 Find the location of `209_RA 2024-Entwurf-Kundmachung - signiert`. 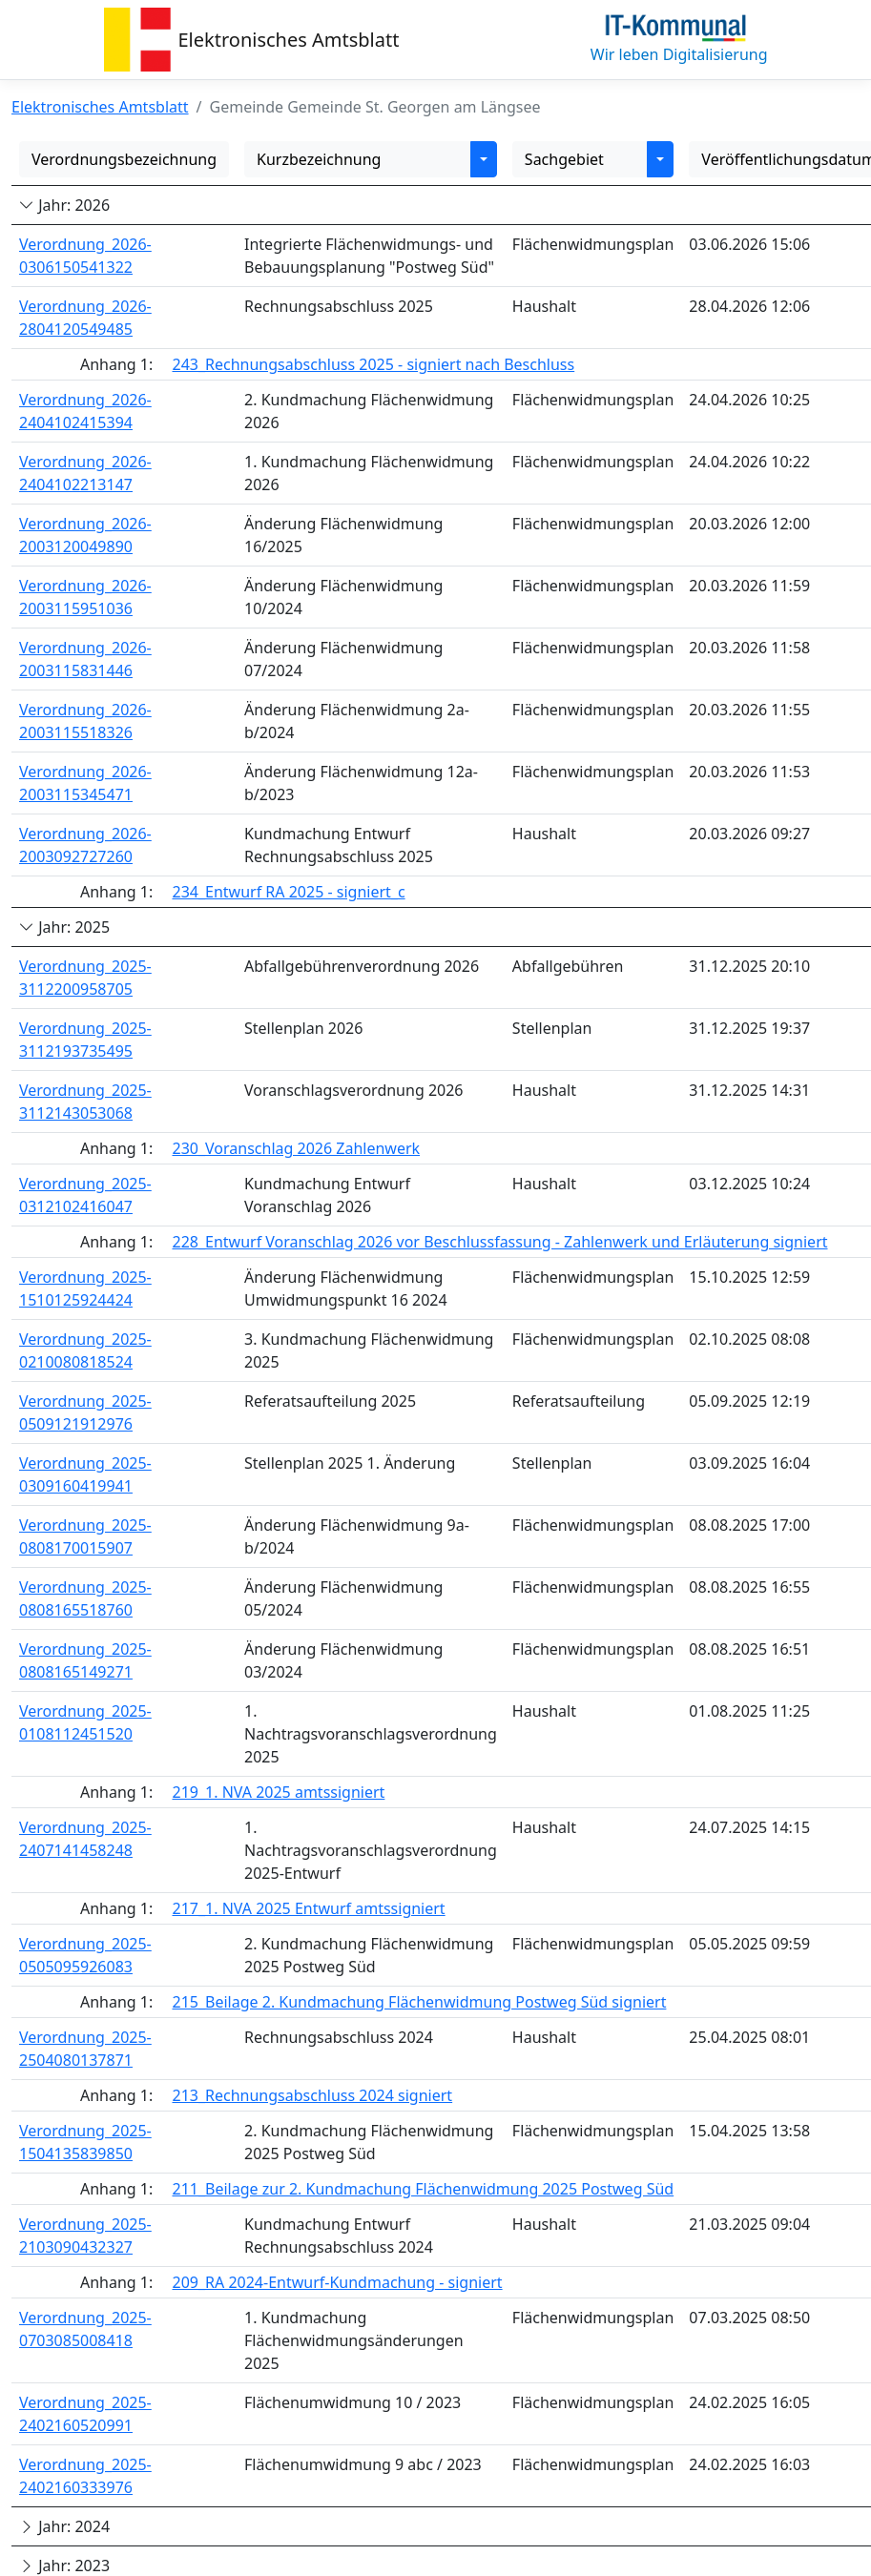

209_RA 2024-Entwurf-Kundmachung - signiert is located at coordinates (337, 2282).